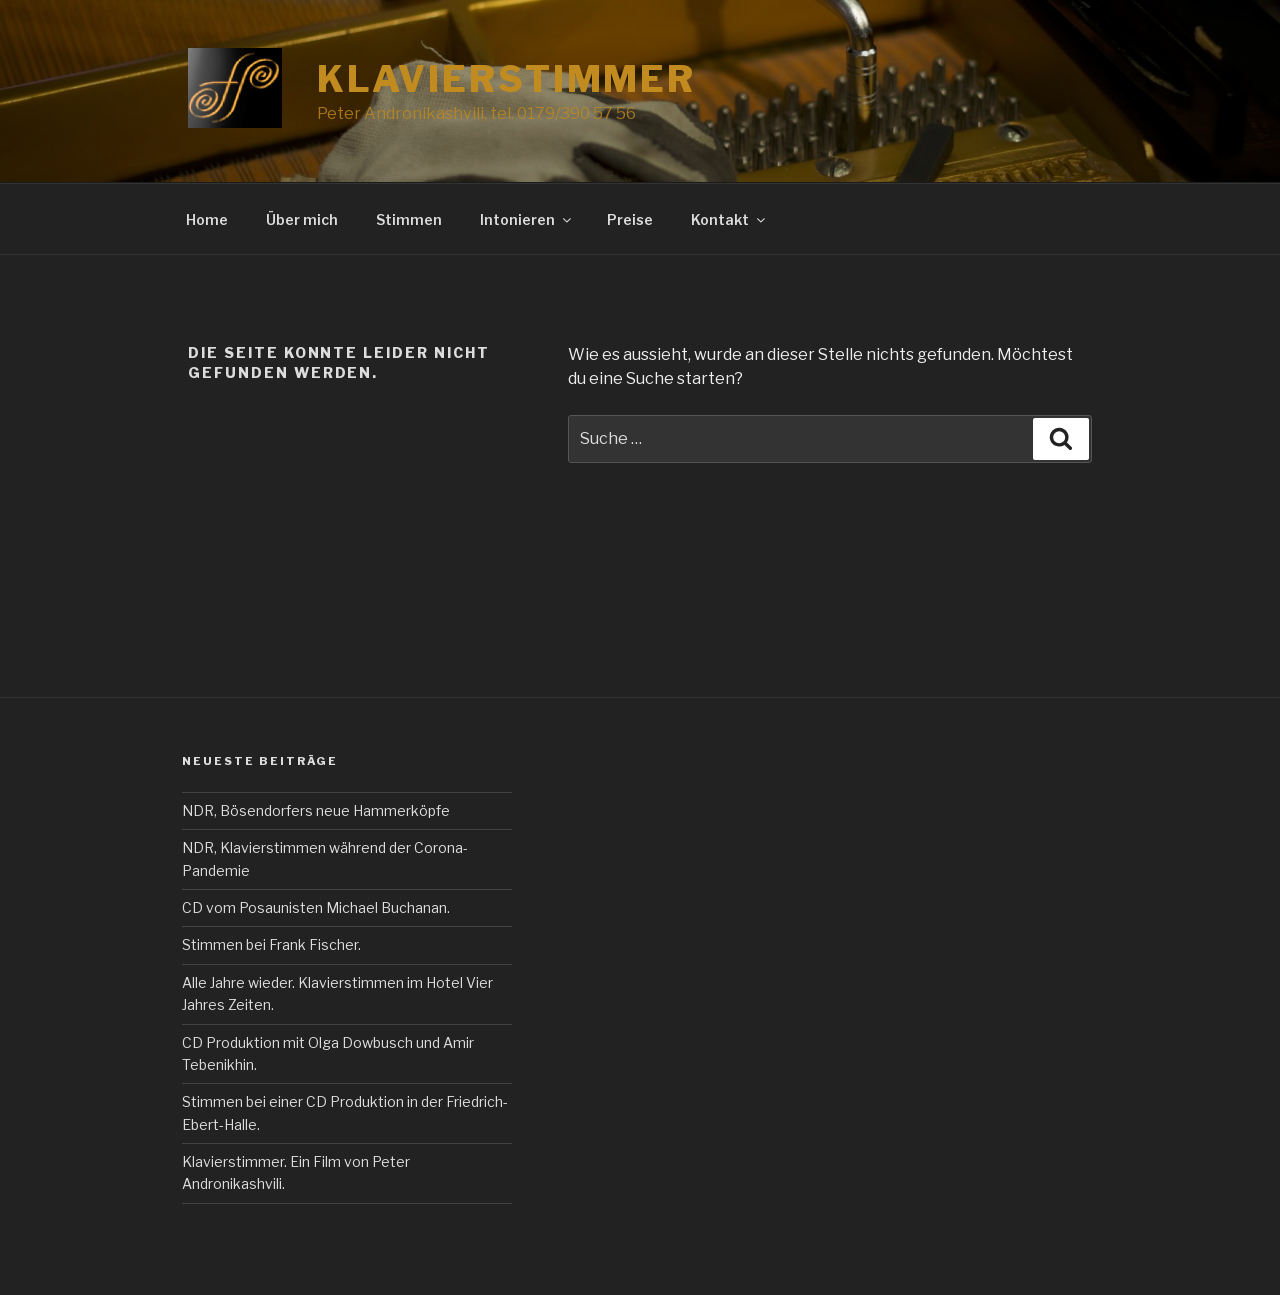 The image size is (1280, 1295). What do you see at coordinates (316, 810) in the screenshot?
I see `NDR, Bösendorfers neue Hammerköpfe` at bounding box center [316, 810].